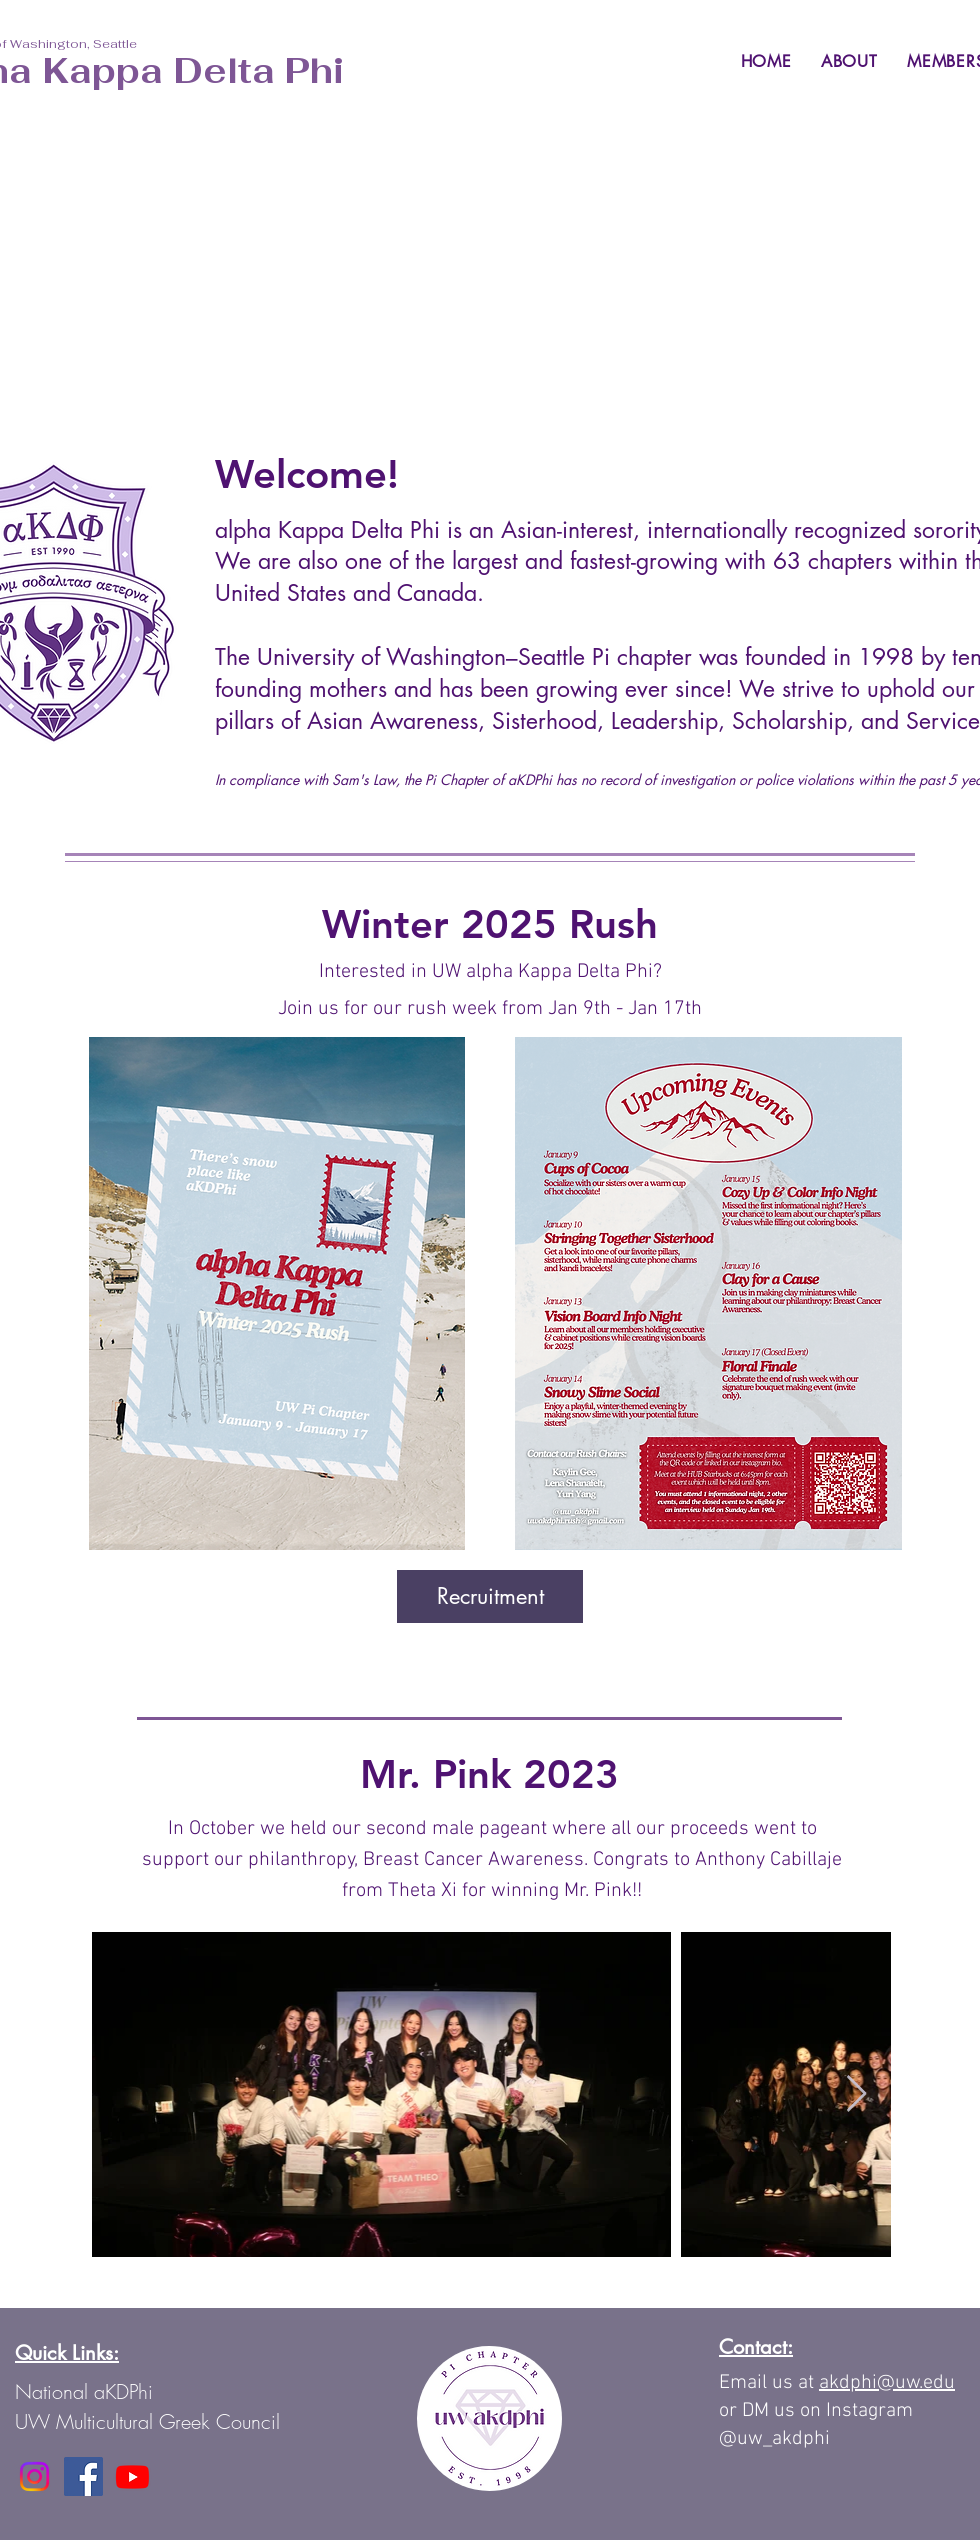  Describe the element at coordinates (490, 1596) in the screenshot. I see `[Recruitment]` at that location.